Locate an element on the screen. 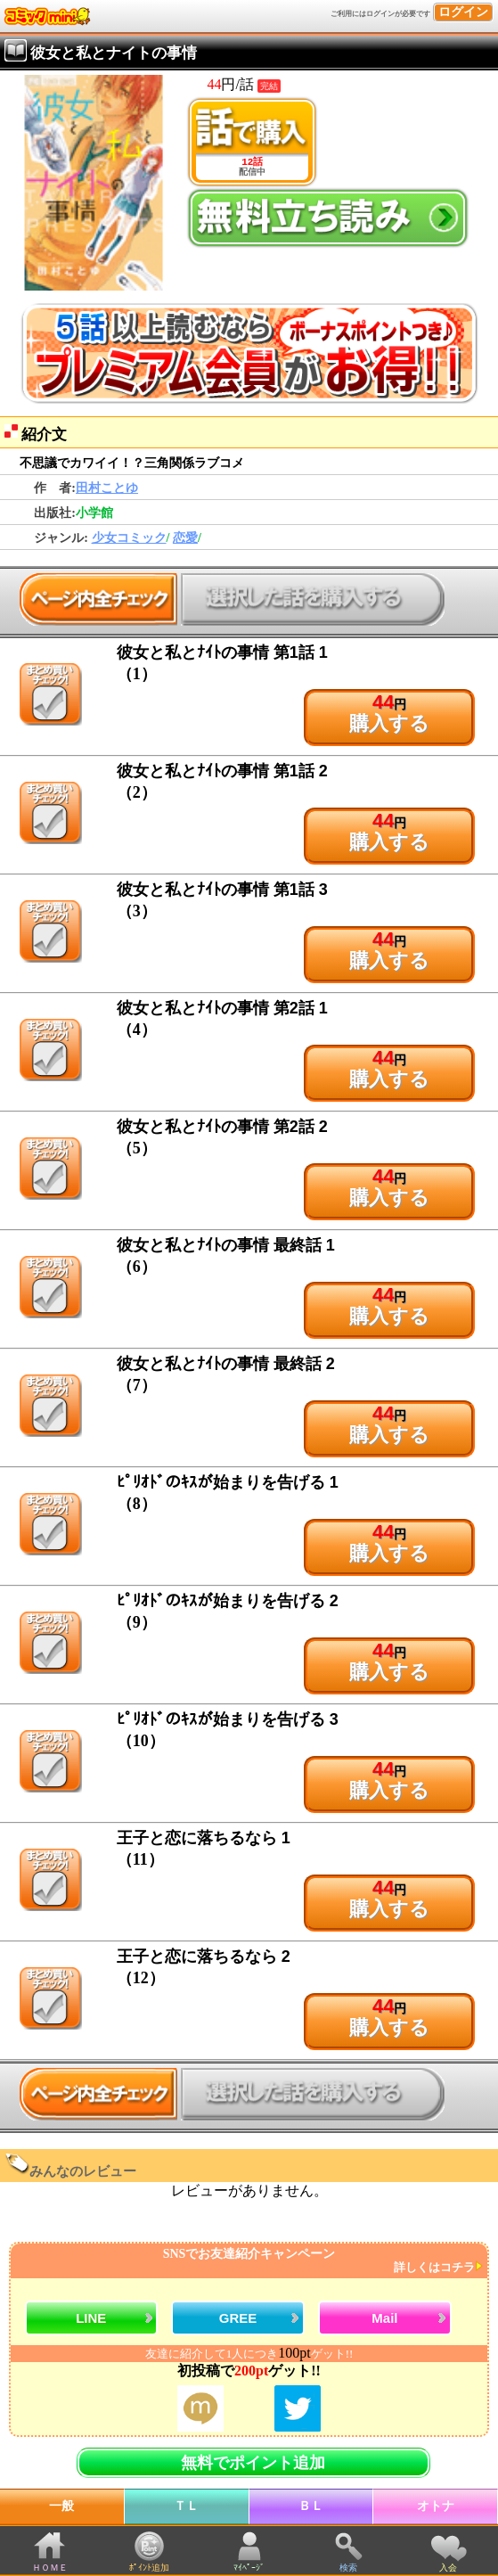 The width and height of the screenshot is (498, 2576). ＢＬ is located at coordinates (310, 2506).